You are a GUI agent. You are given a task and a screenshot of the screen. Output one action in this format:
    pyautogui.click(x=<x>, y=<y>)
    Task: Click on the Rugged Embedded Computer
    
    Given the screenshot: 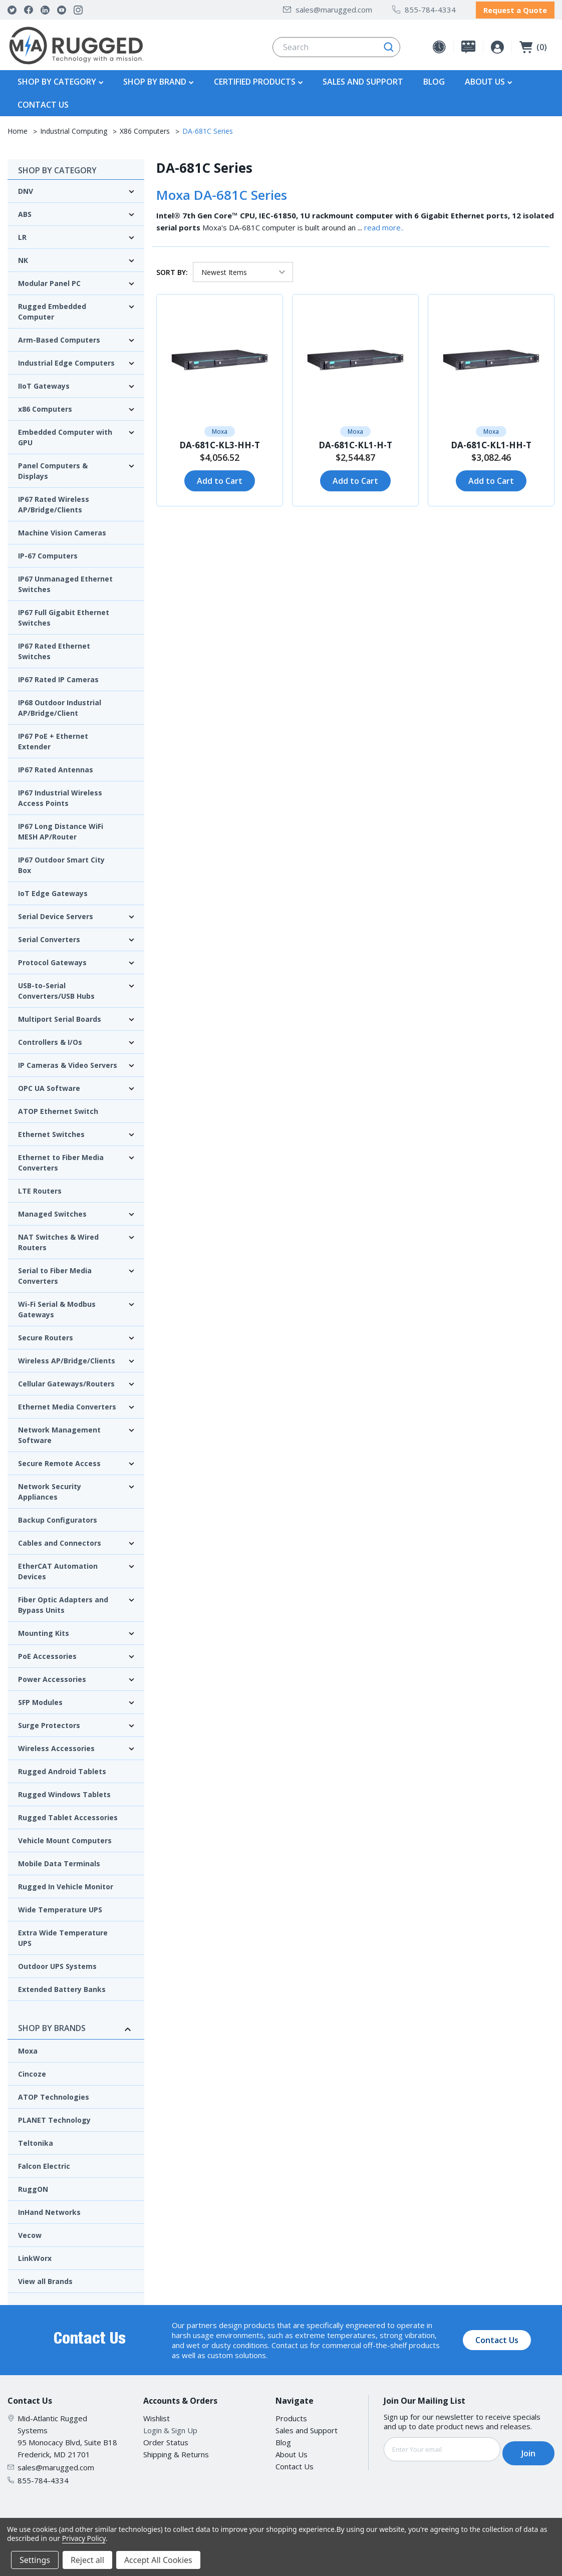 What is the action you would take?
    pyautogui.click(x=52, y=309)
    